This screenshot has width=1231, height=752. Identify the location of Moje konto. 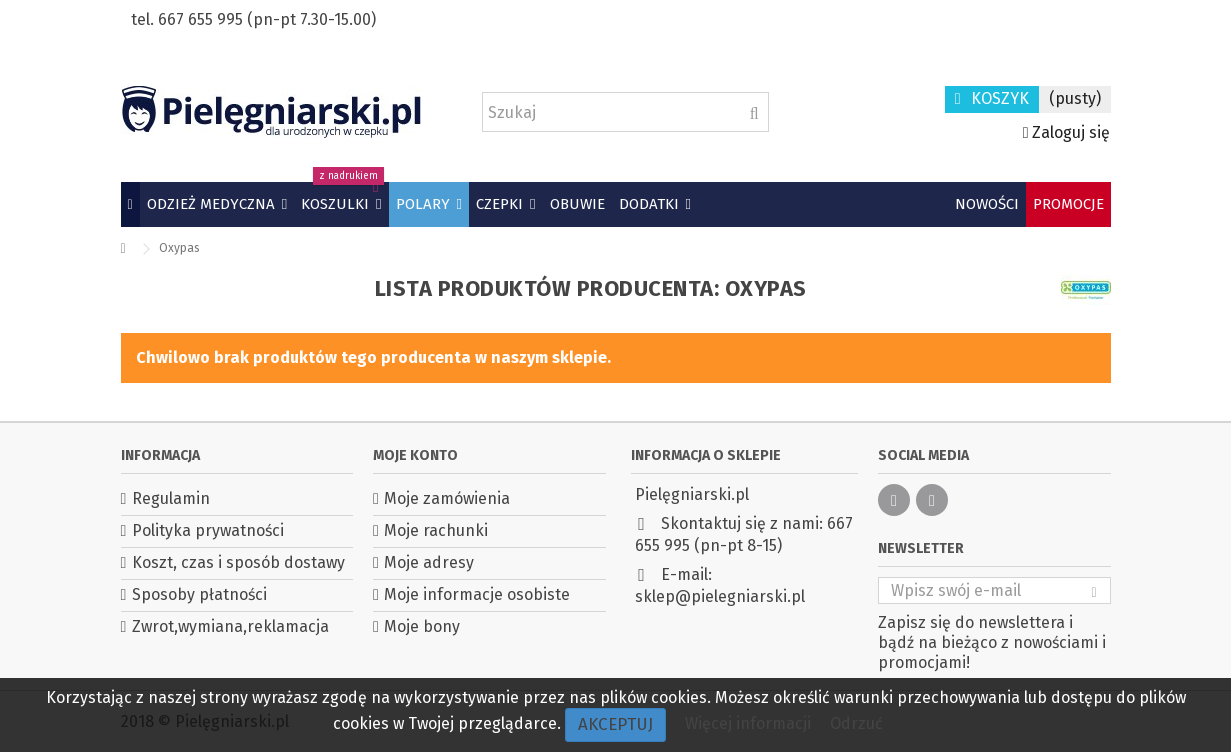
(415, 455).